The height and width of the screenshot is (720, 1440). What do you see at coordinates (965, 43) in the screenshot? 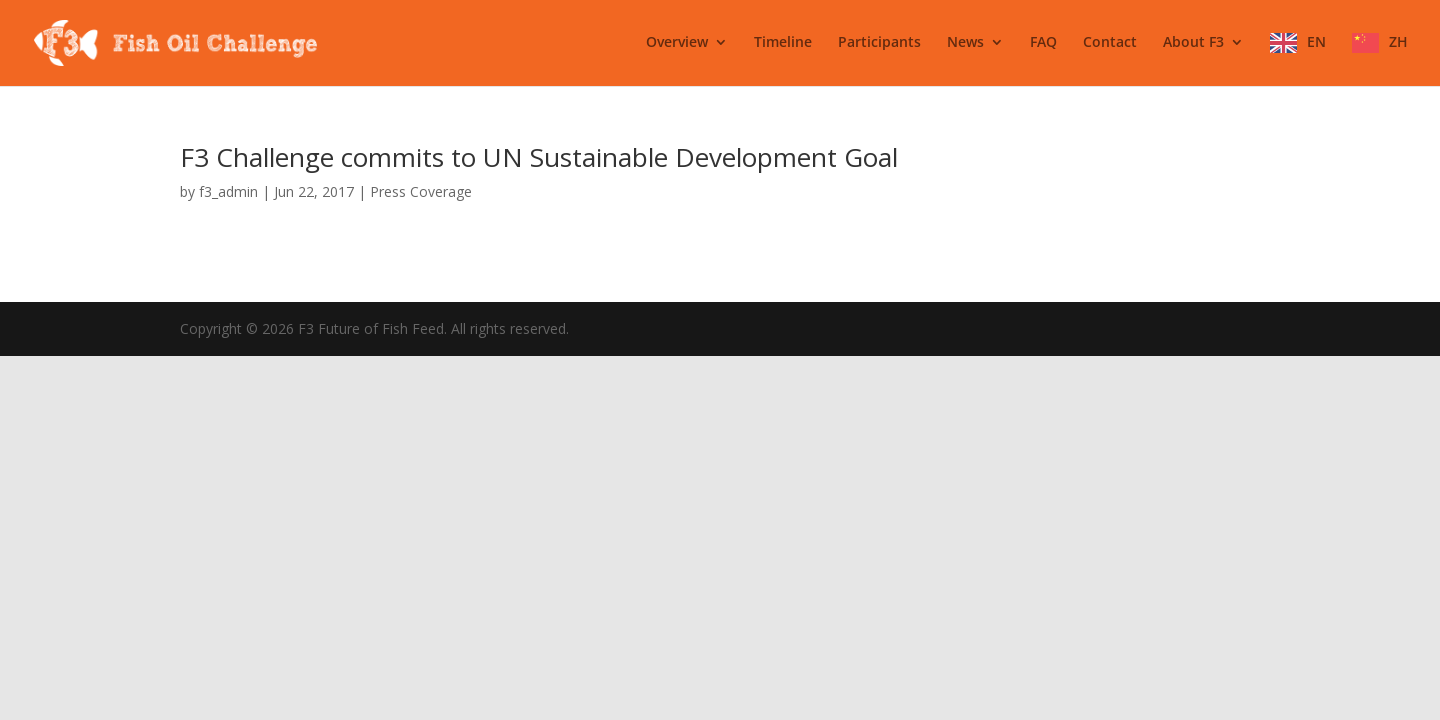
I see `News` at bounding box center [965, 43].